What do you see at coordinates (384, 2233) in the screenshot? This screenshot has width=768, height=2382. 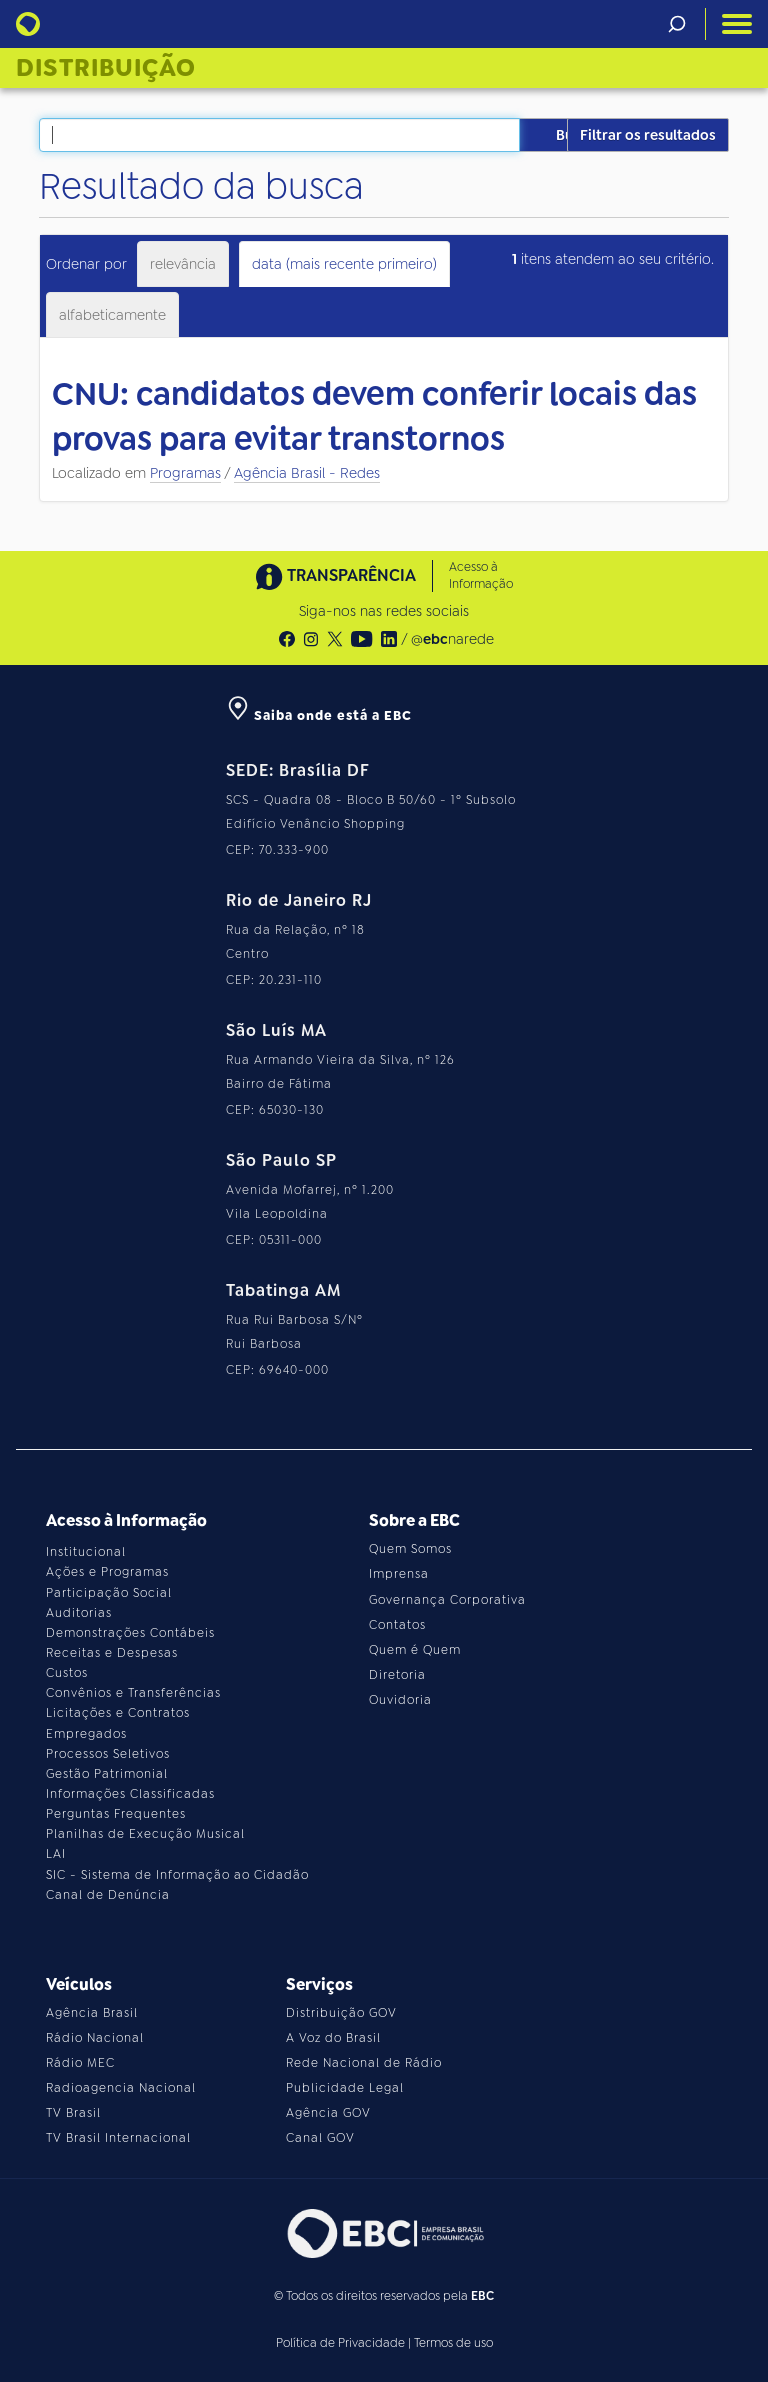 I see `[Acesse o site da EBC]` at bounding box center [384, 2233].